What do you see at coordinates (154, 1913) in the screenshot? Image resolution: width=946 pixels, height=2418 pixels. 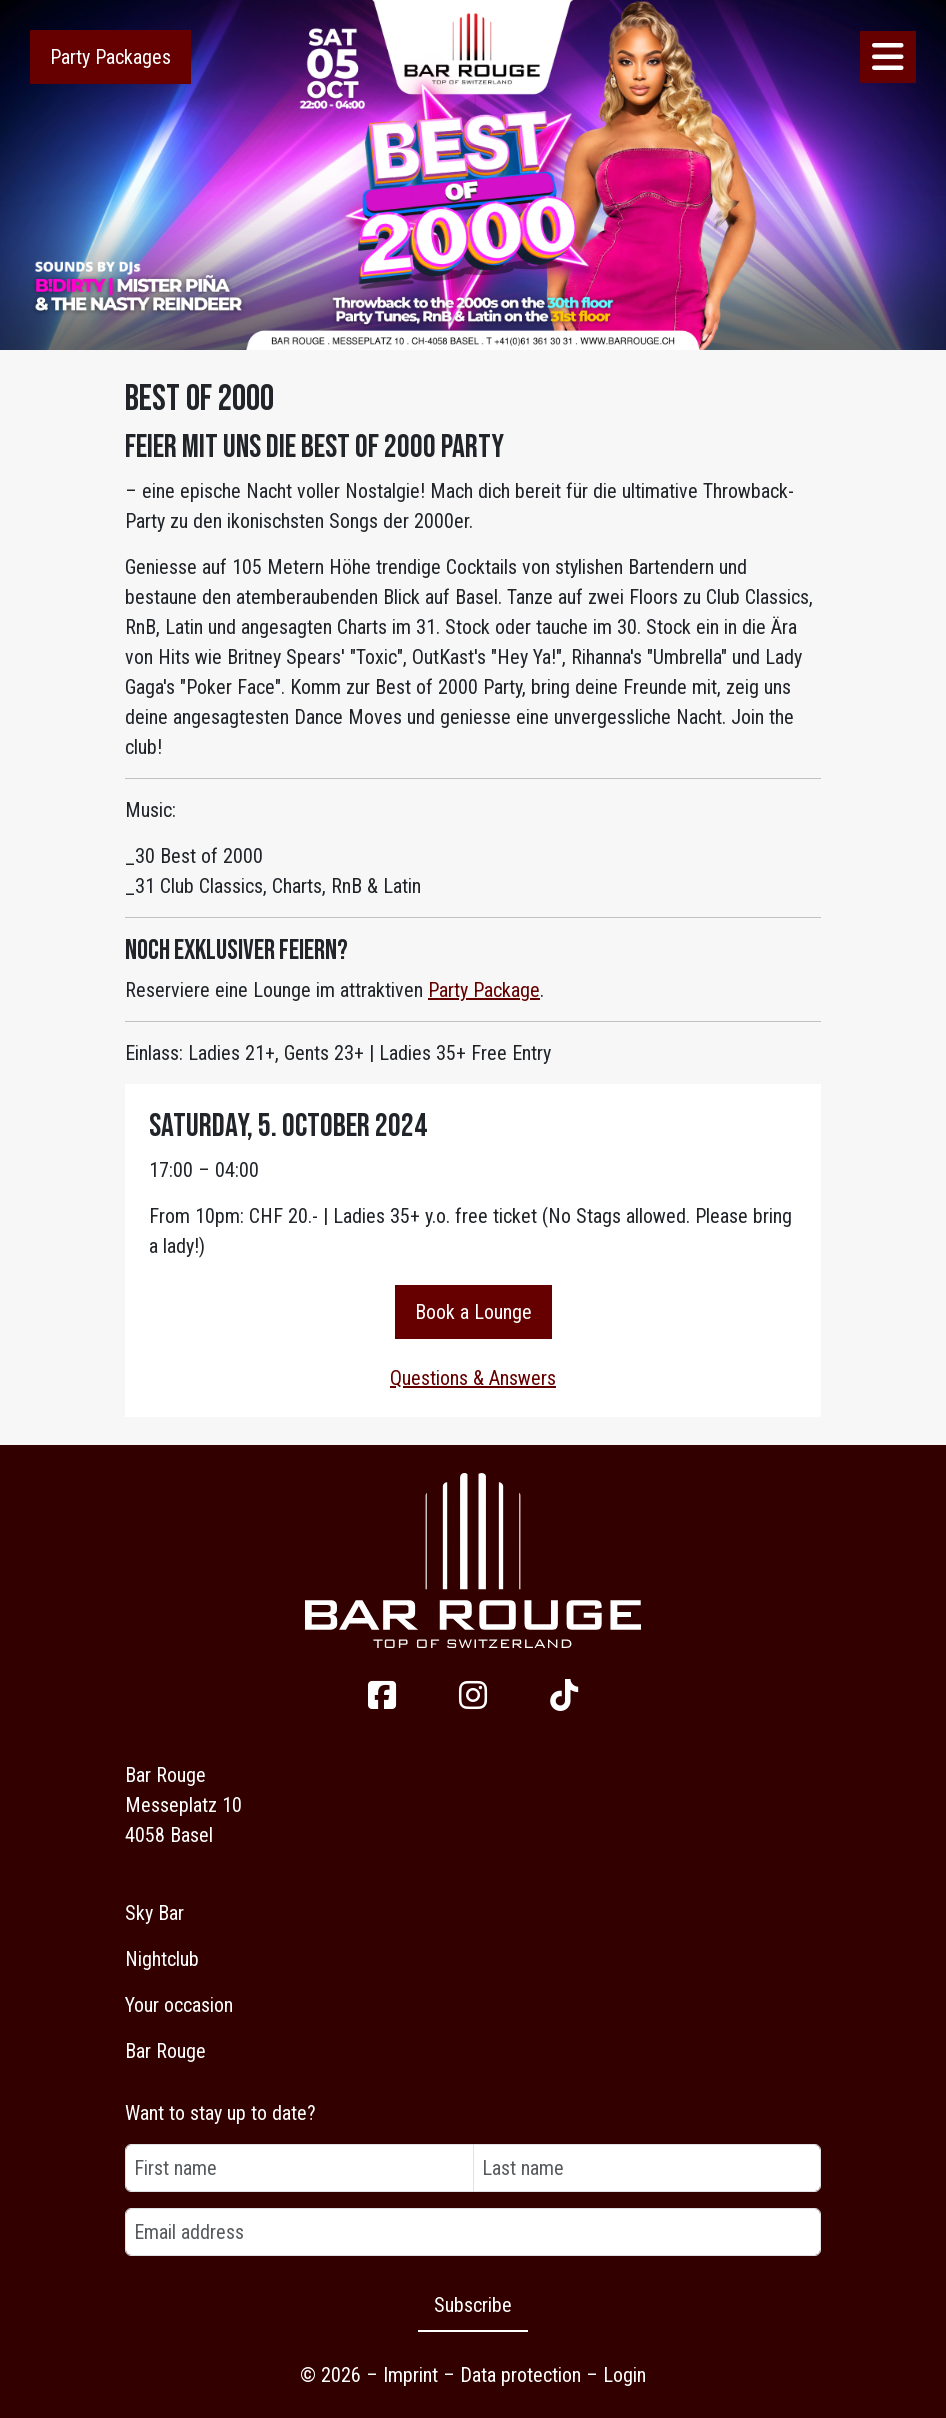 I see `Sky Bar` at bounding box center [154, 1913].